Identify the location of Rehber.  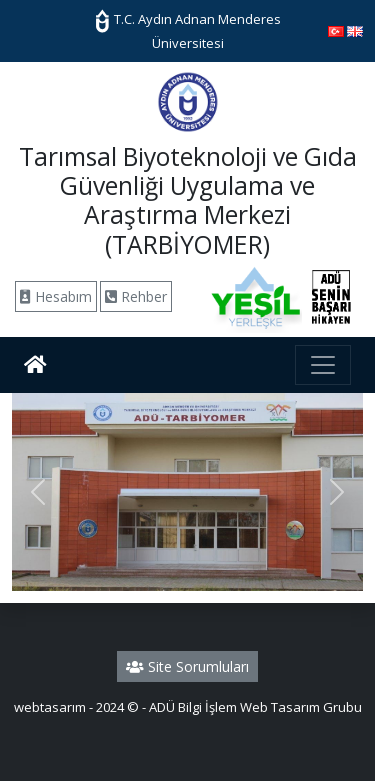
(136, 296).